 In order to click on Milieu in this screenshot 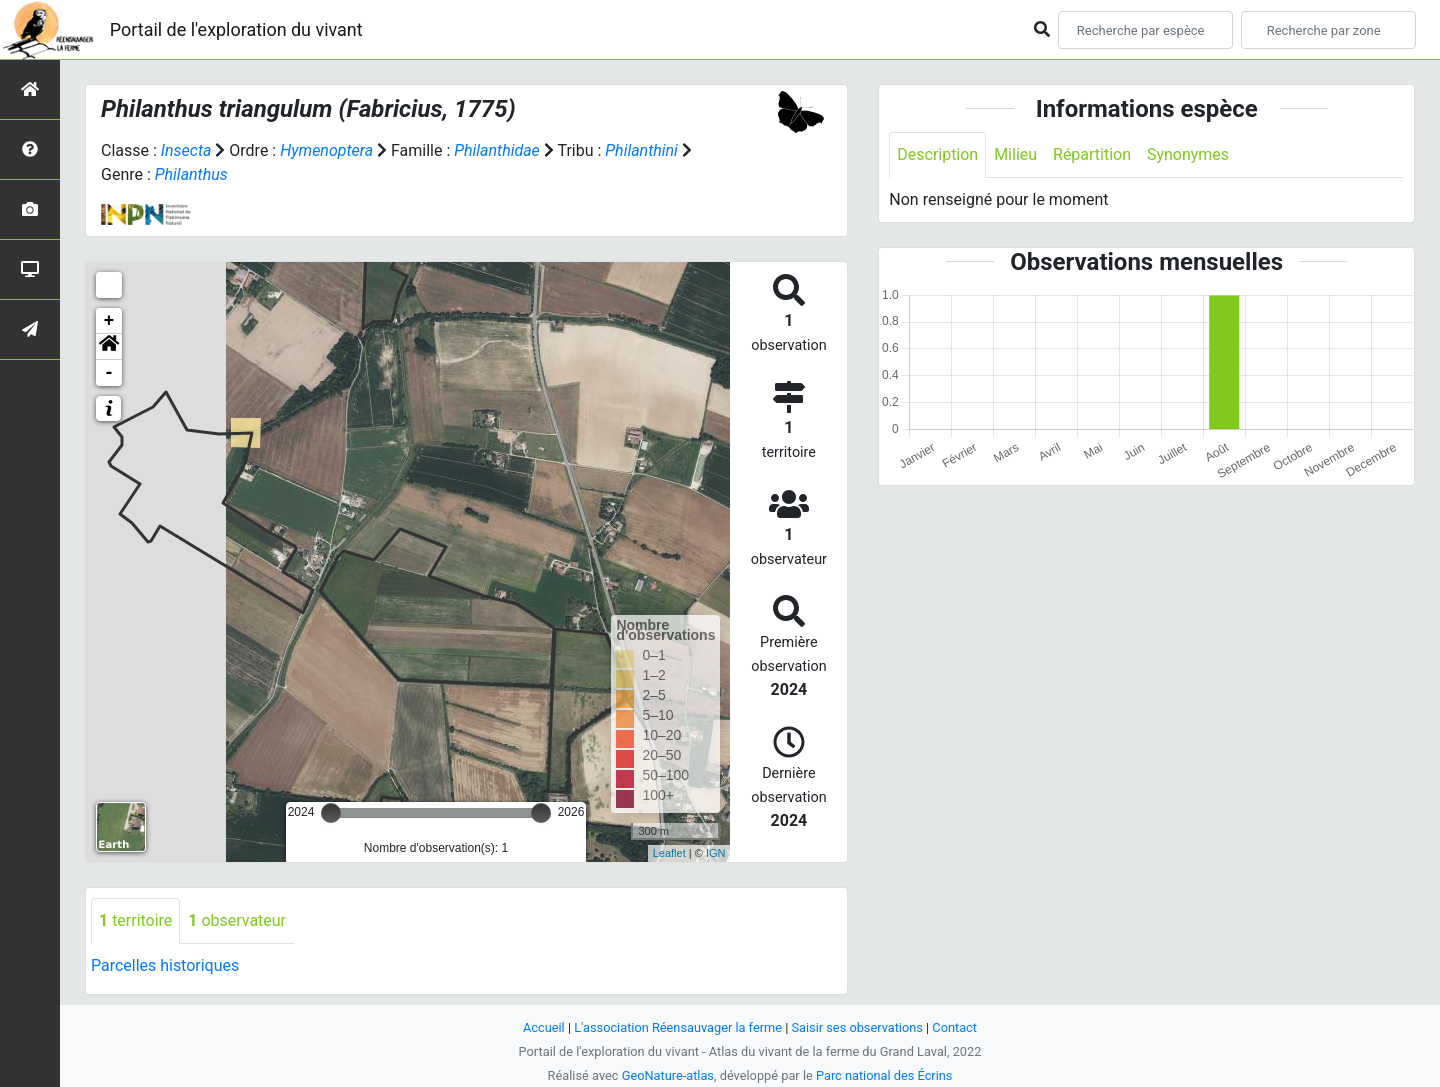, I will do `click(1015, 154)`.